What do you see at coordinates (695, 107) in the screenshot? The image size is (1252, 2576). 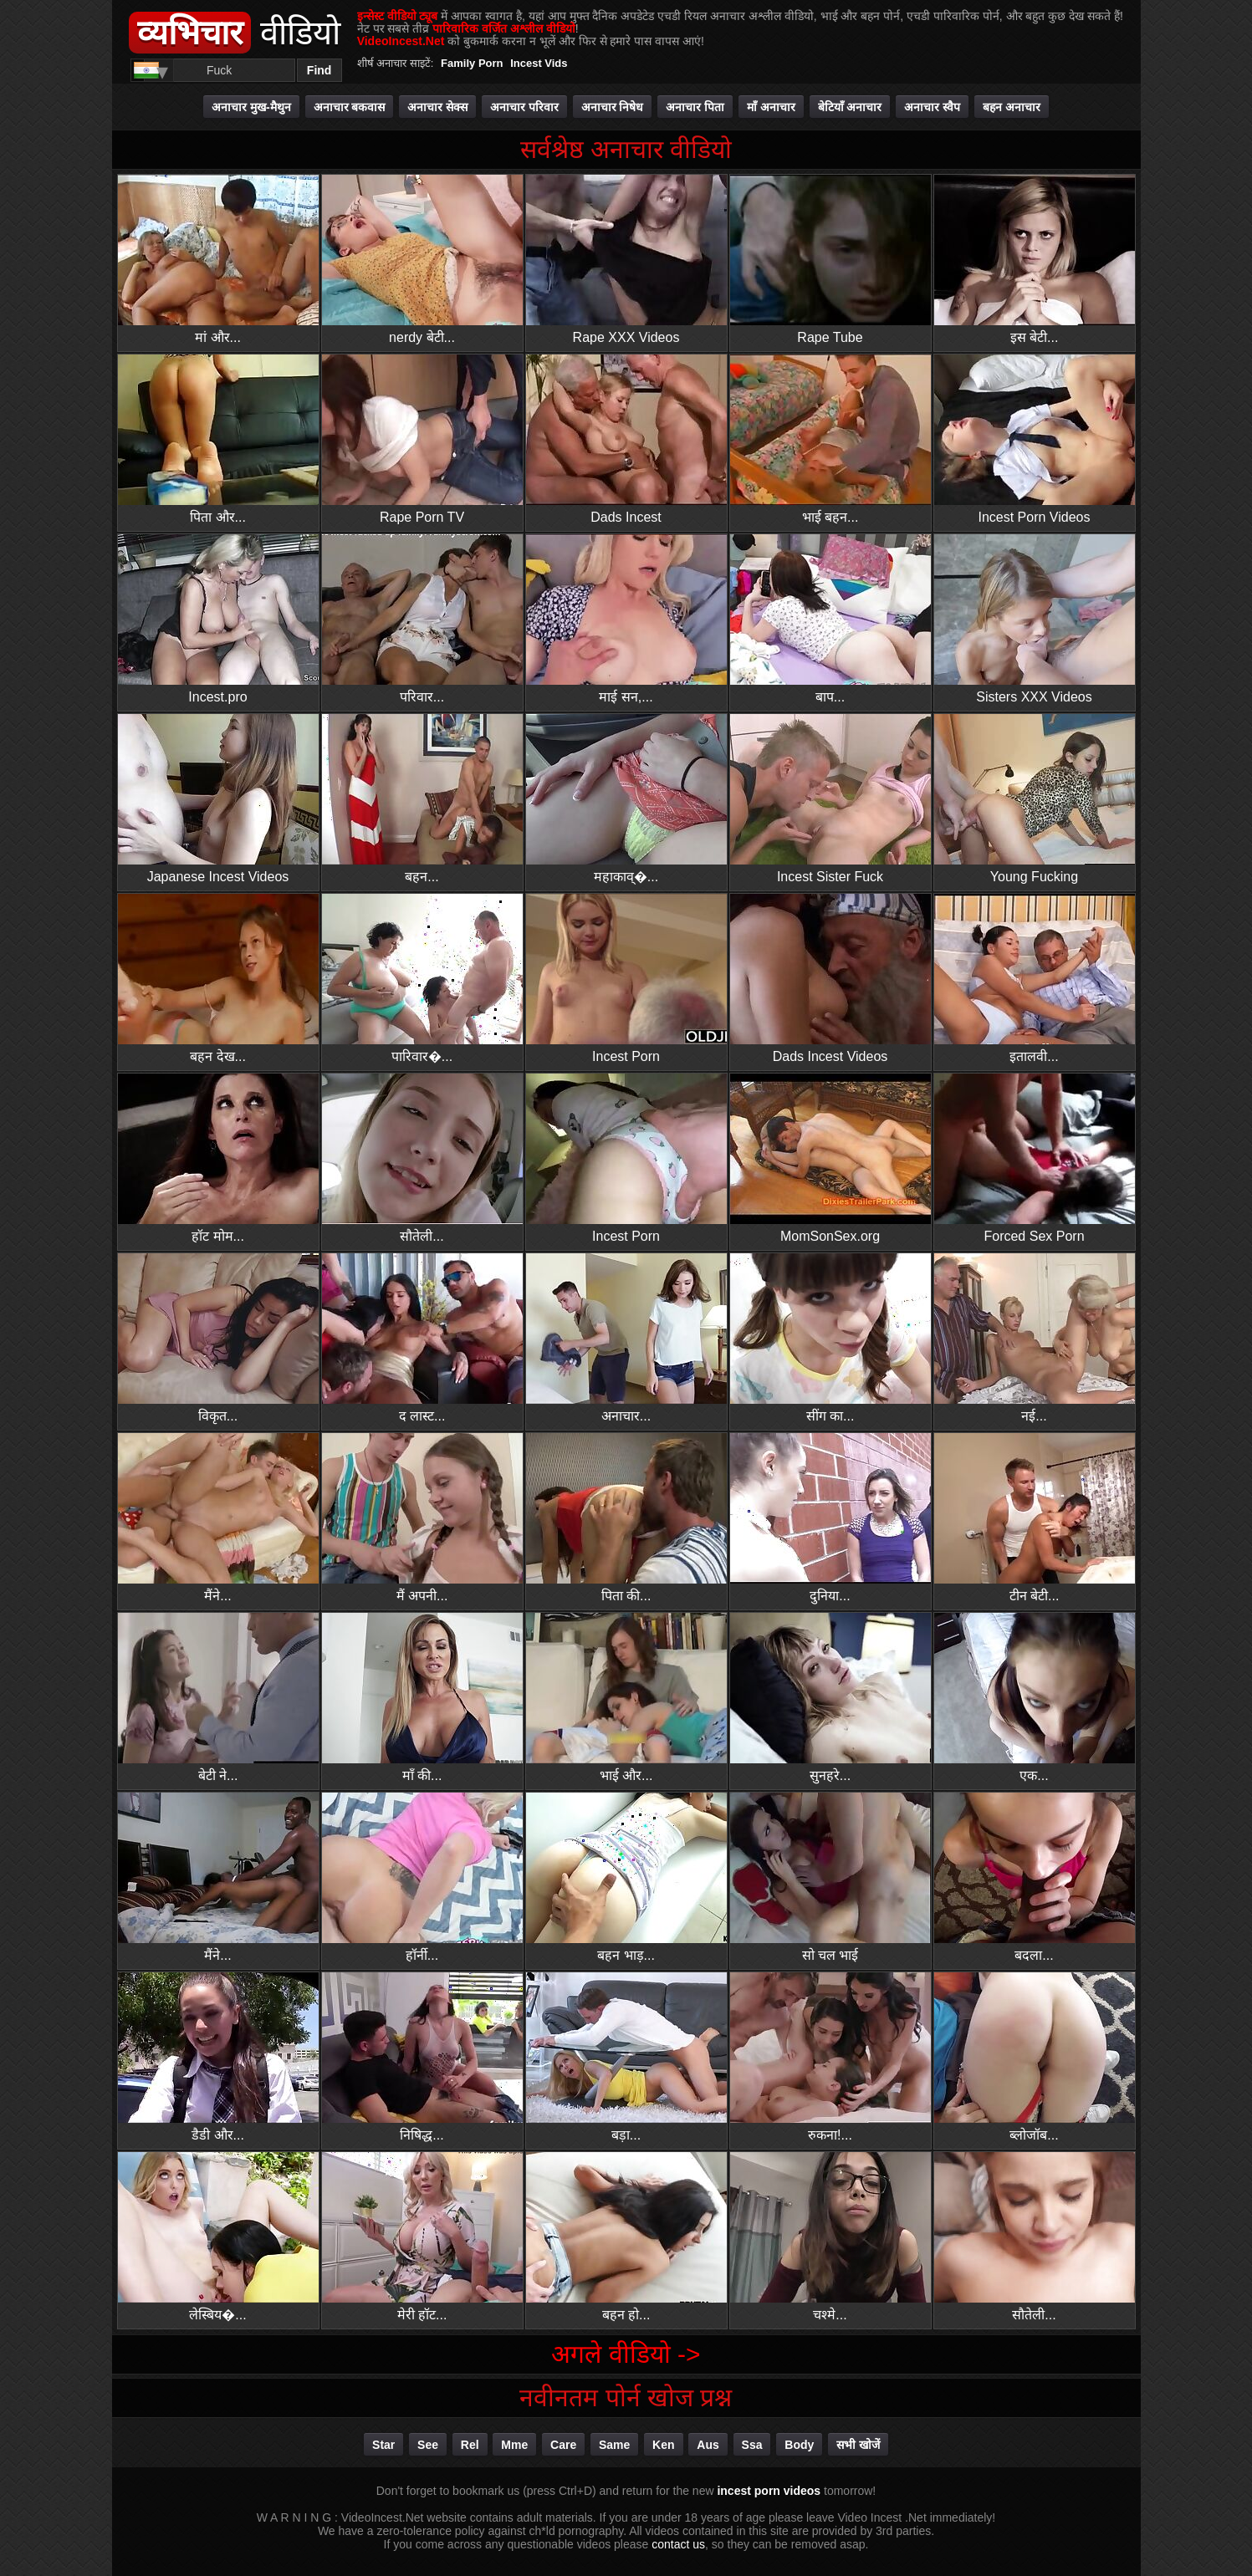 I see `अनाचार पिता` at bounding box center [695, 107].